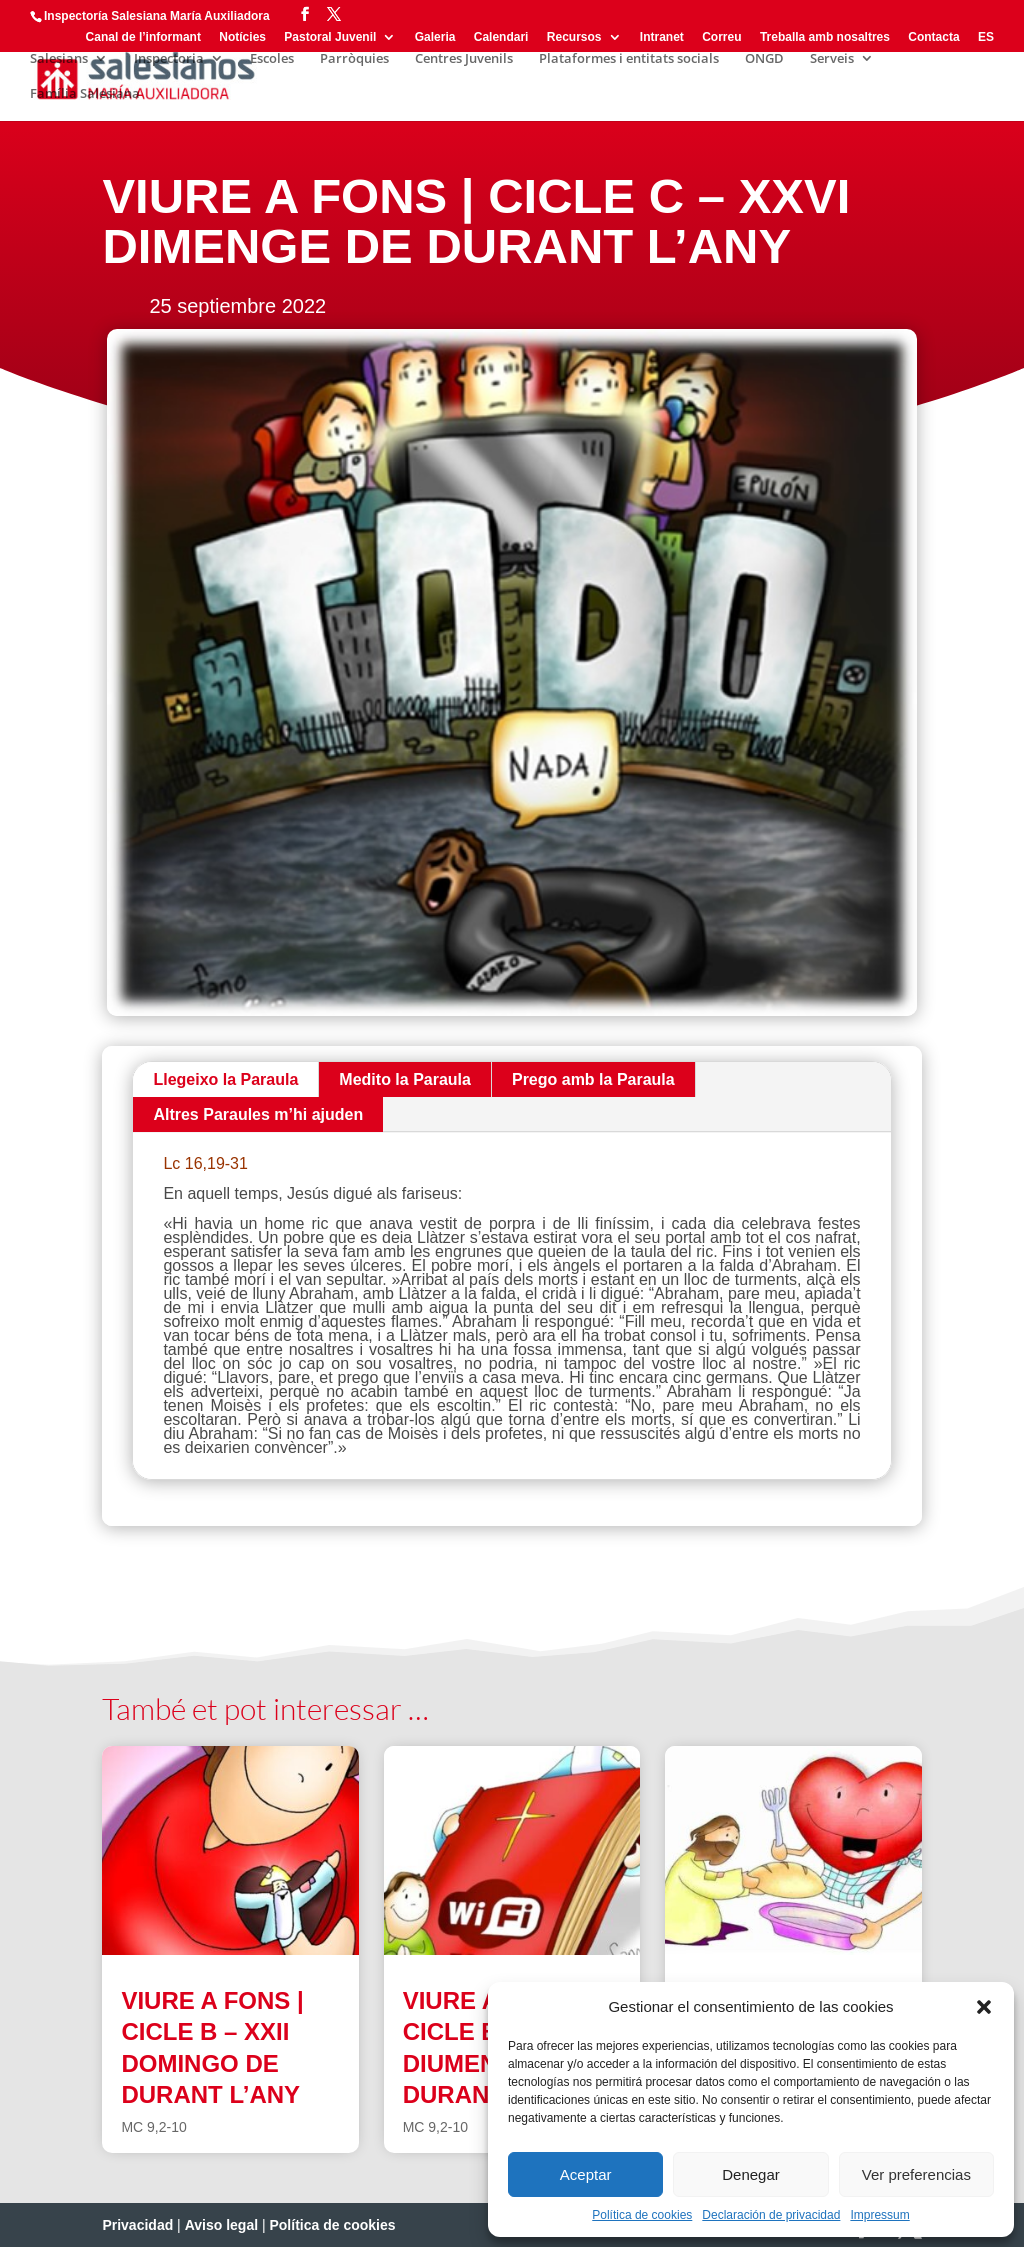  I want to click on Parròquies, so click(354, 59).